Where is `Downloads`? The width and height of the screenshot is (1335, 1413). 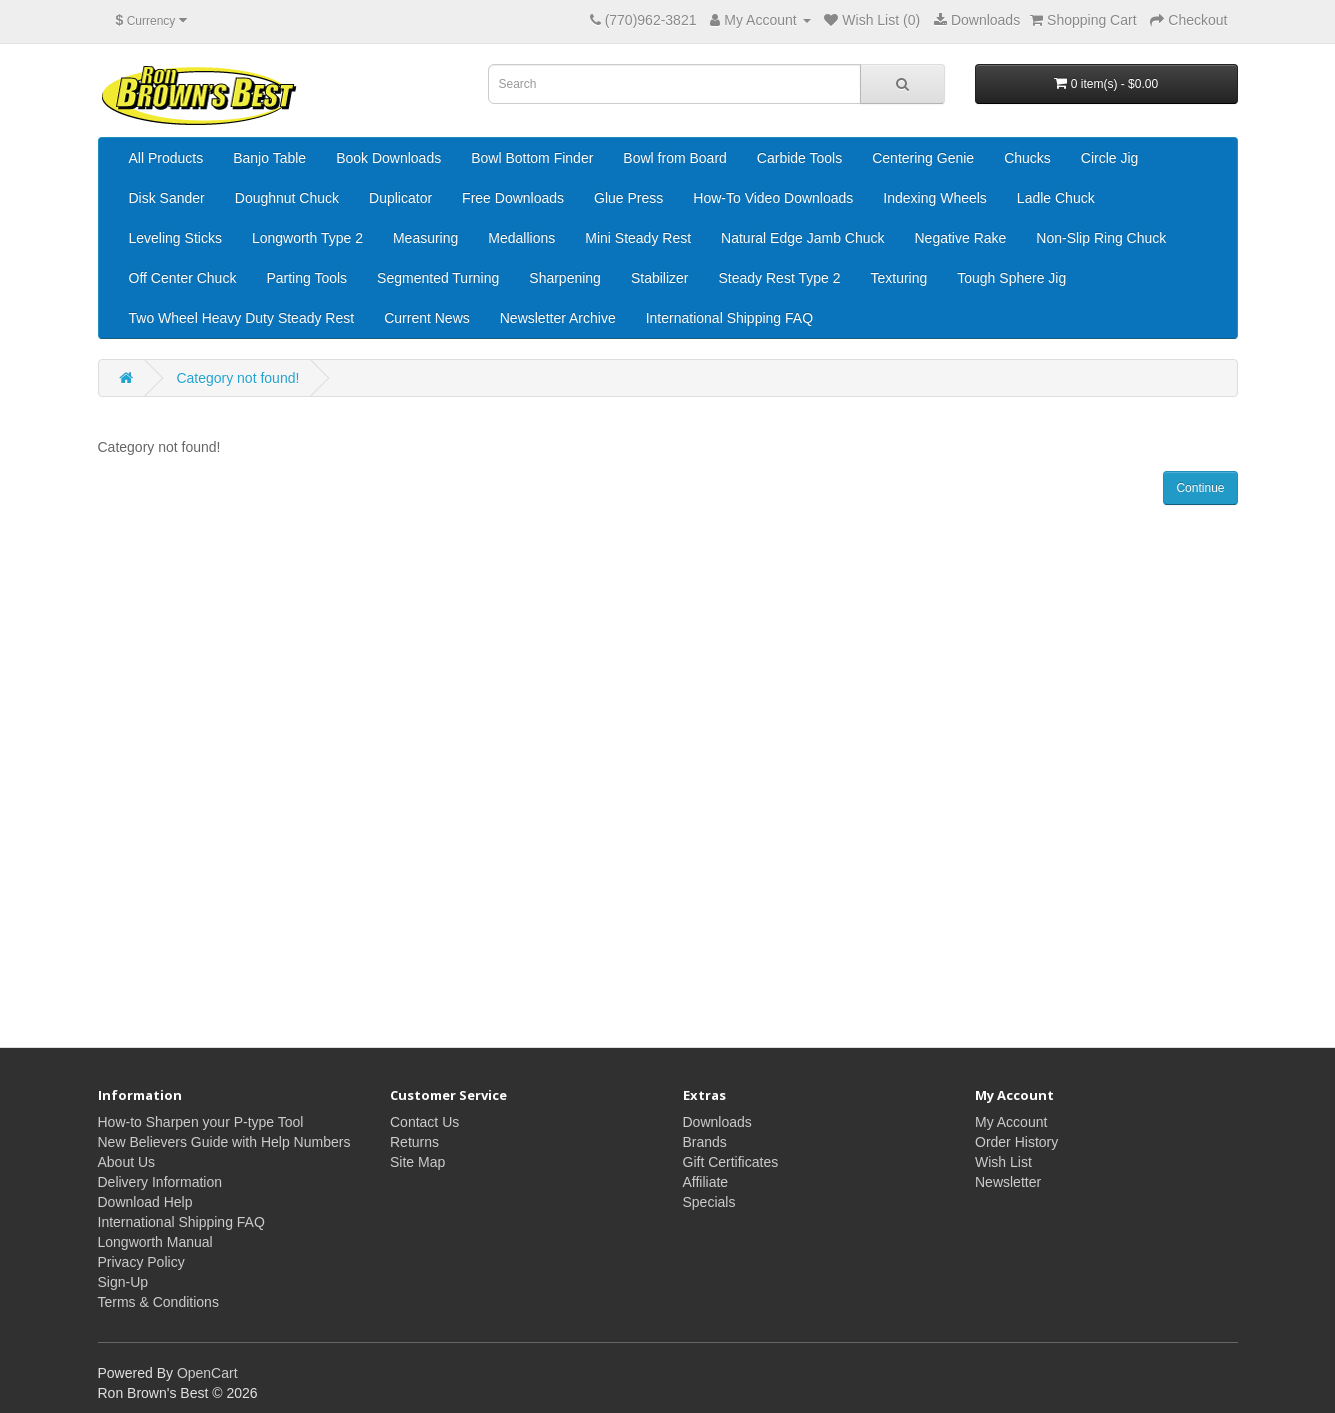
Downloads is located at coordinates (717, 1122).